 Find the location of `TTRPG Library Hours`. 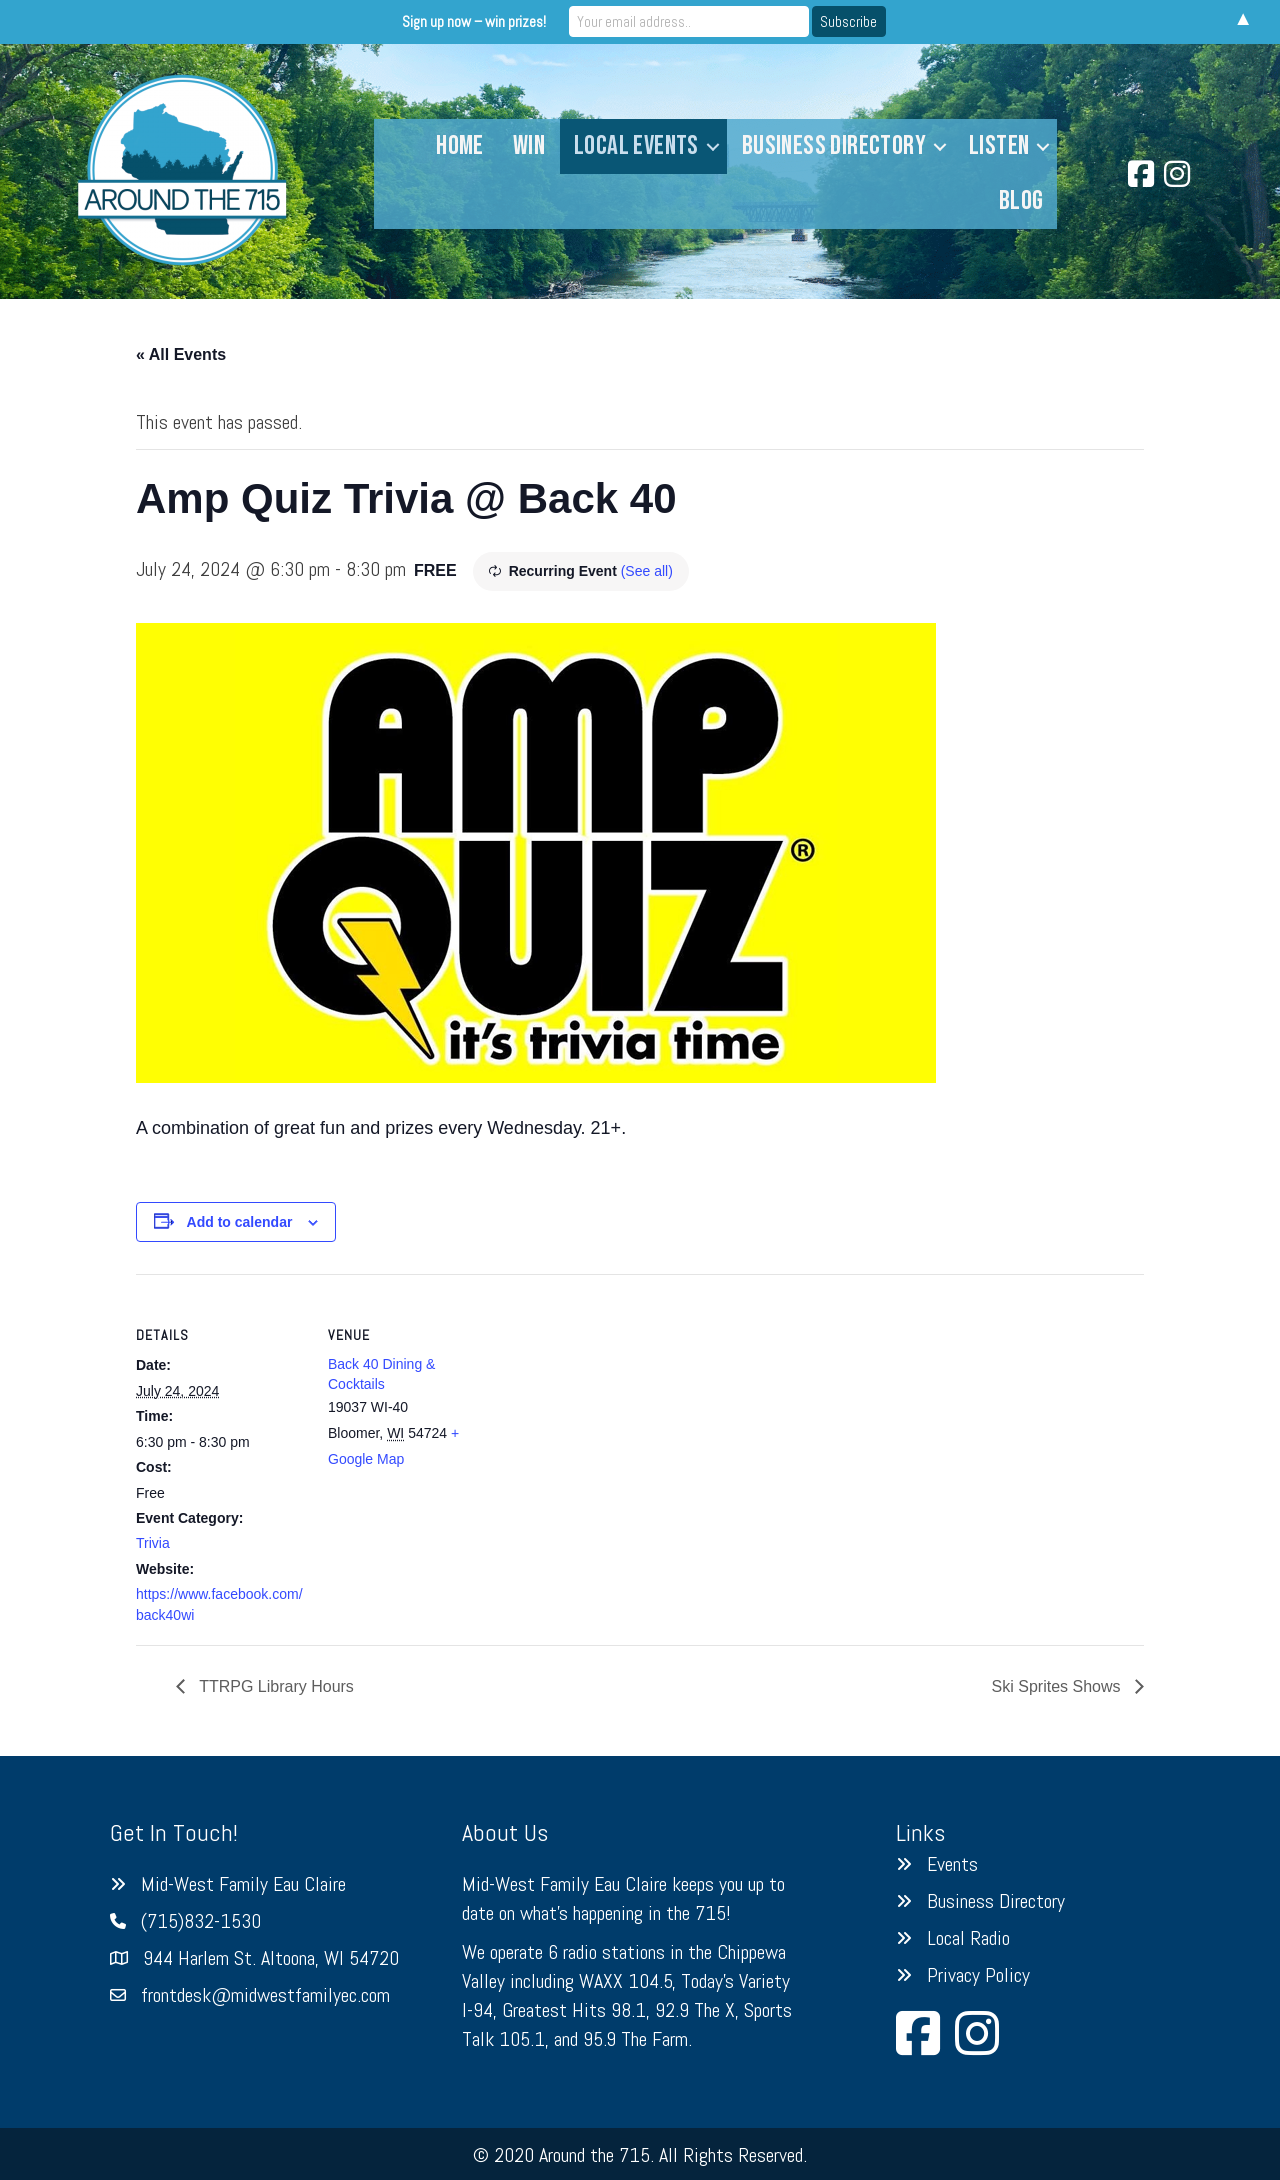

TTRPG Library Hours is located at coordinates (274, 1686).